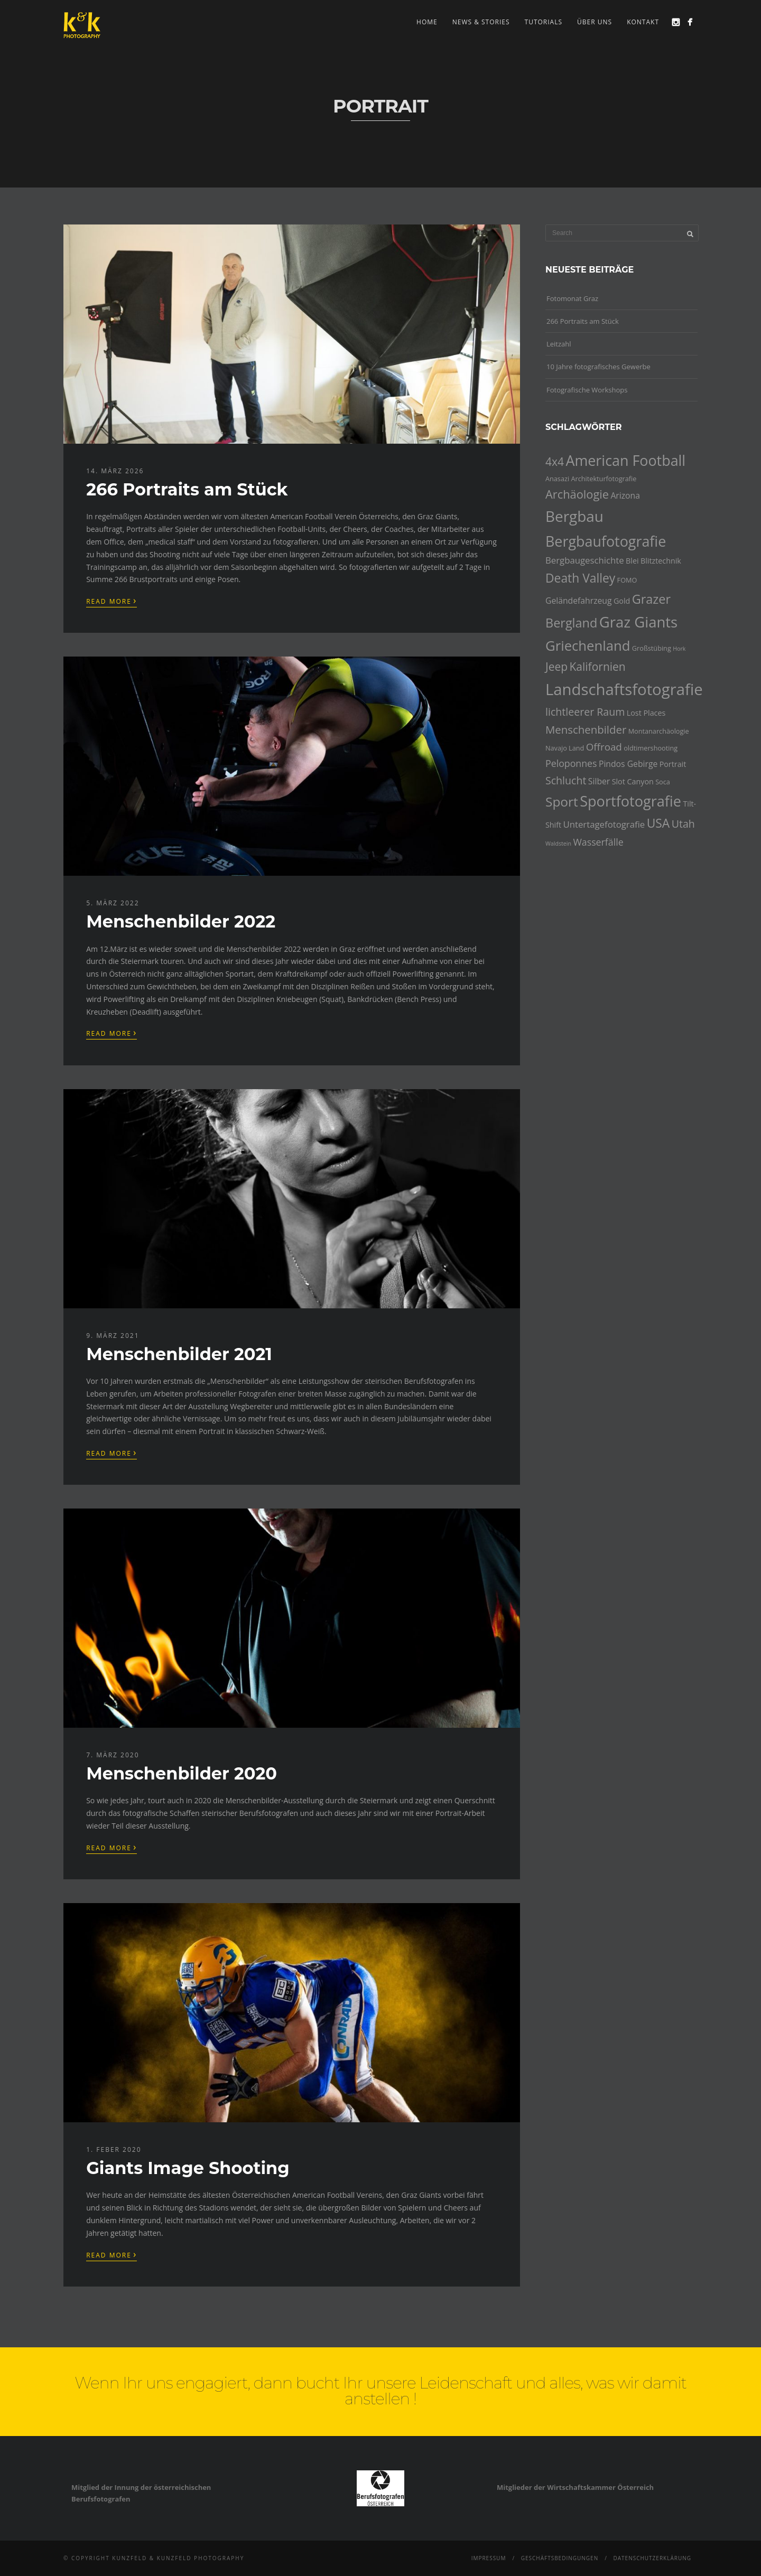 This screenshot has width=761, height=2576. What do you see at coordinates (643, 21) in the screenshot?
I see `Kontakt` at bounding box center [643, 21].